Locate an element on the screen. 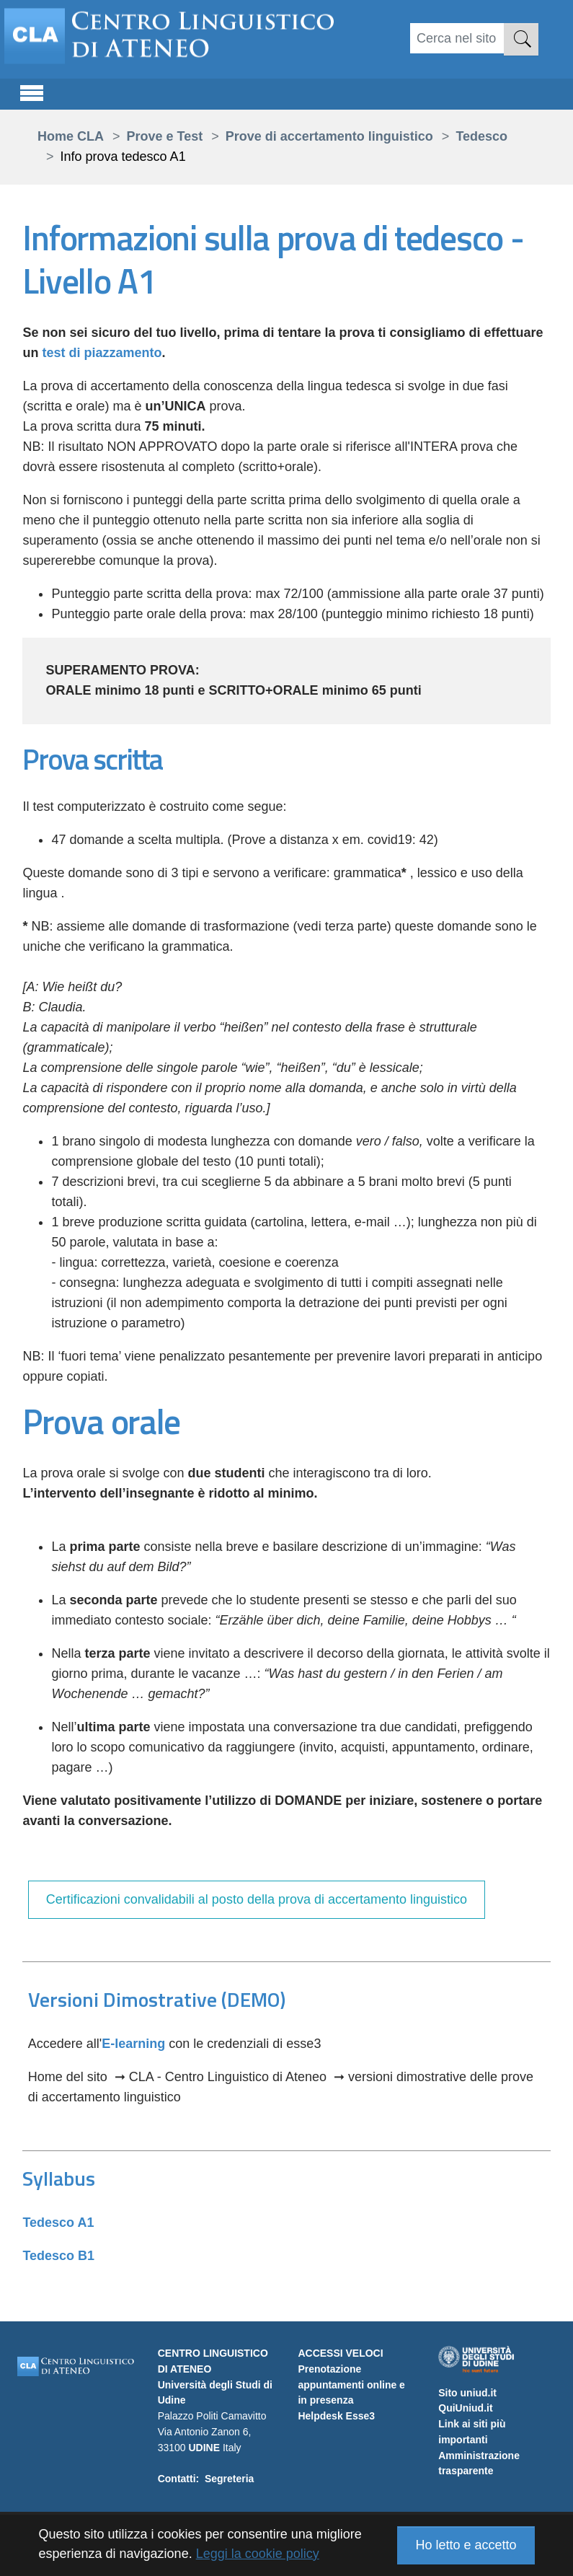 The height and width of the screenshot is (2576, 573). test di piazzamento is located at coordinates (101, 353).